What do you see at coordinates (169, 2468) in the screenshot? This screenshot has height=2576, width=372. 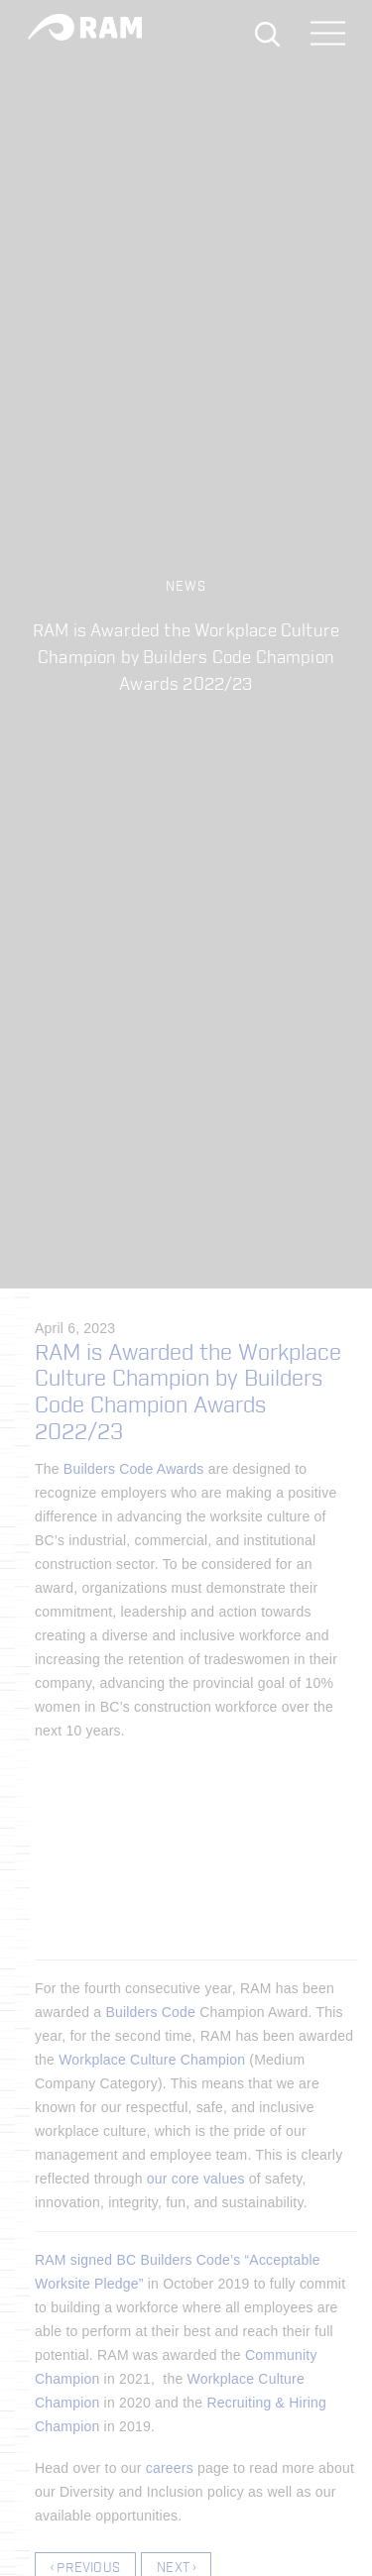 I see `careers` at bounding box center [169, 2468].